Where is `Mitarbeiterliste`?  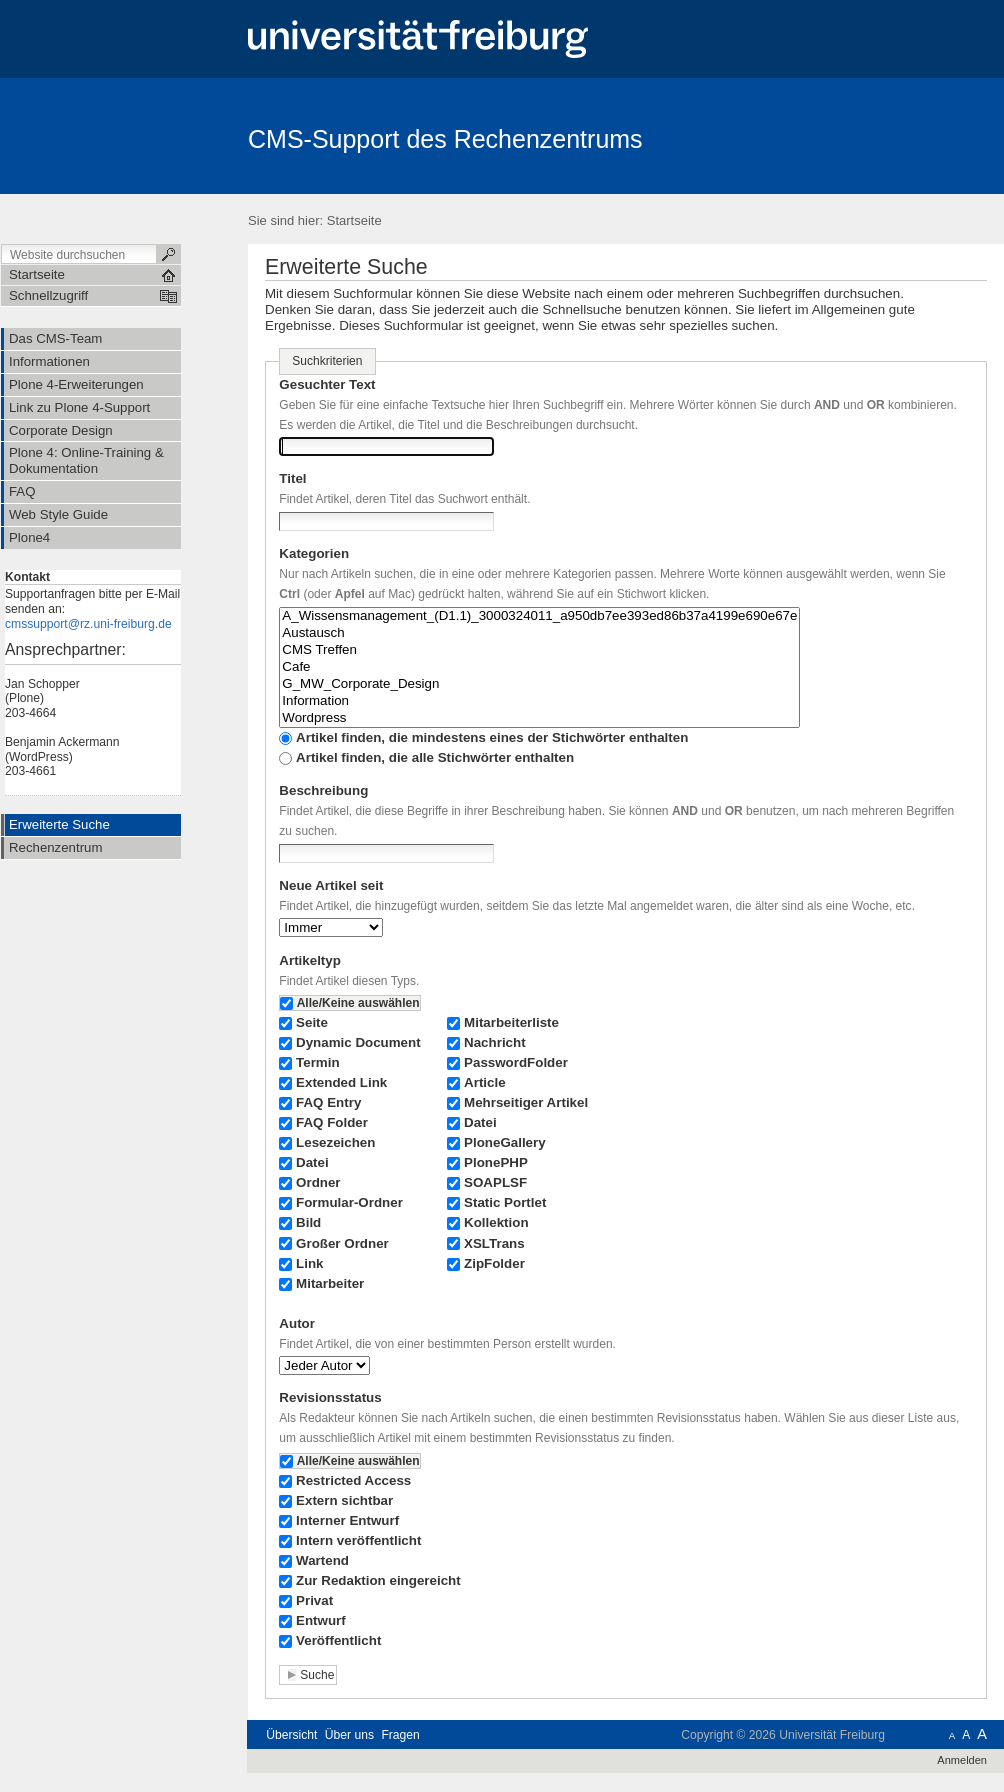 Mitarbeiterliste is located at coordinates (511, 1022).